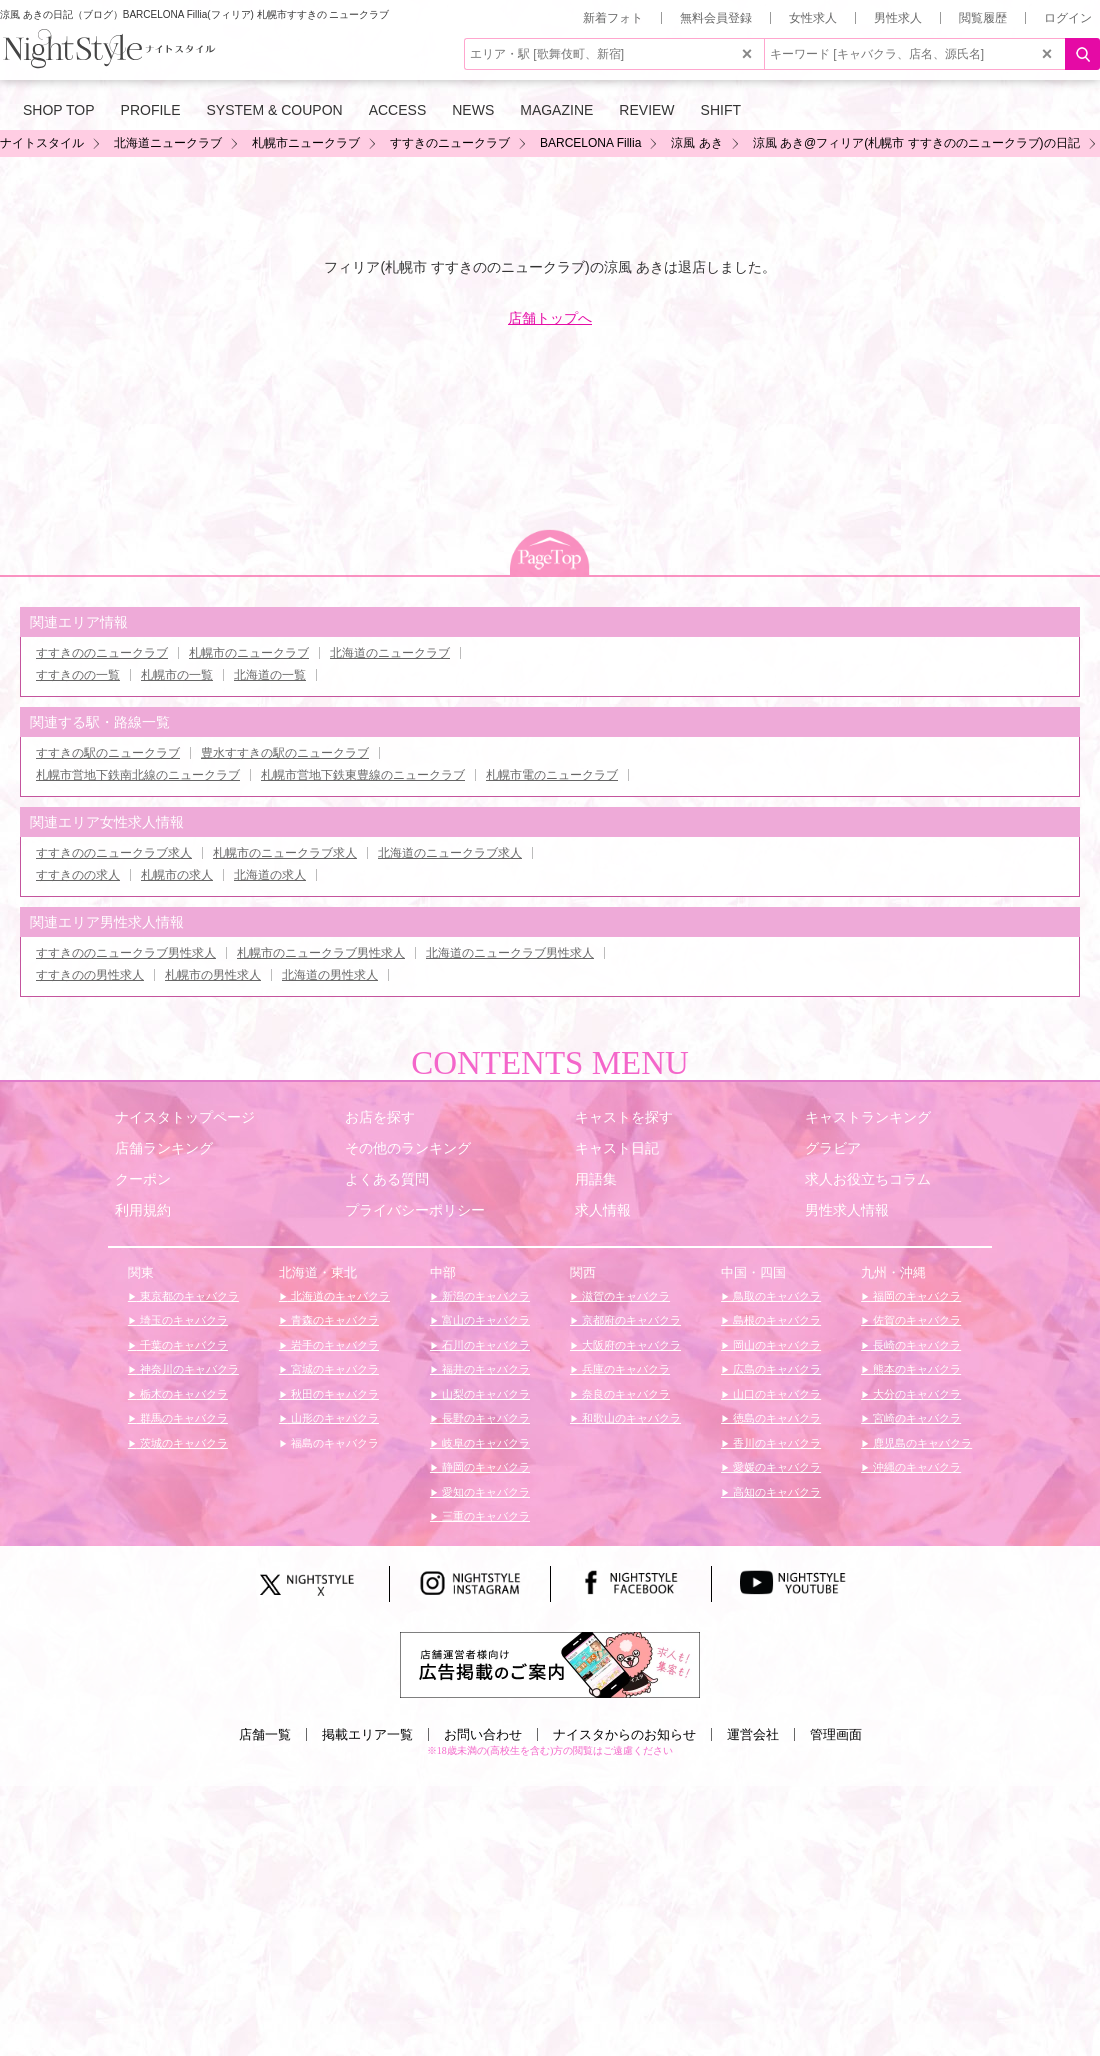  I want to click on 女性求人, so click(813, 18).